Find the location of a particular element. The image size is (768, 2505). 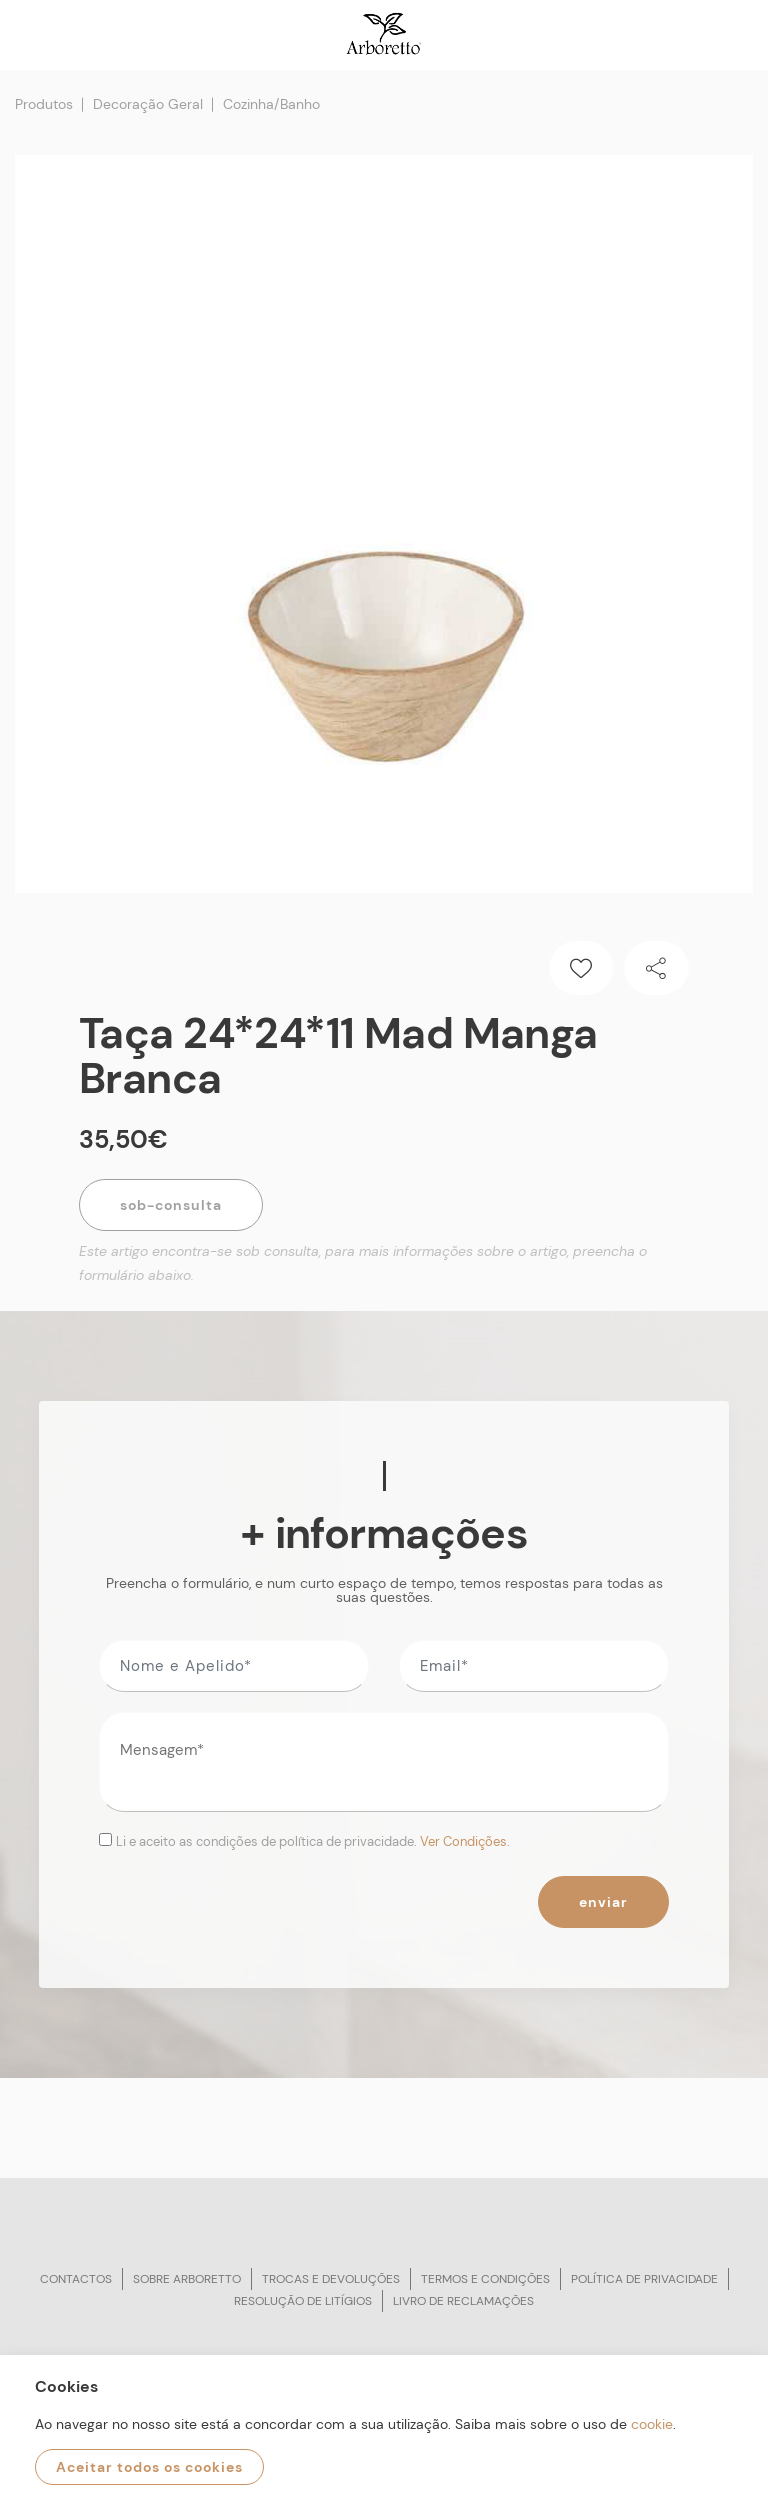

Decoração Geral is located at coordinates (148, 104).